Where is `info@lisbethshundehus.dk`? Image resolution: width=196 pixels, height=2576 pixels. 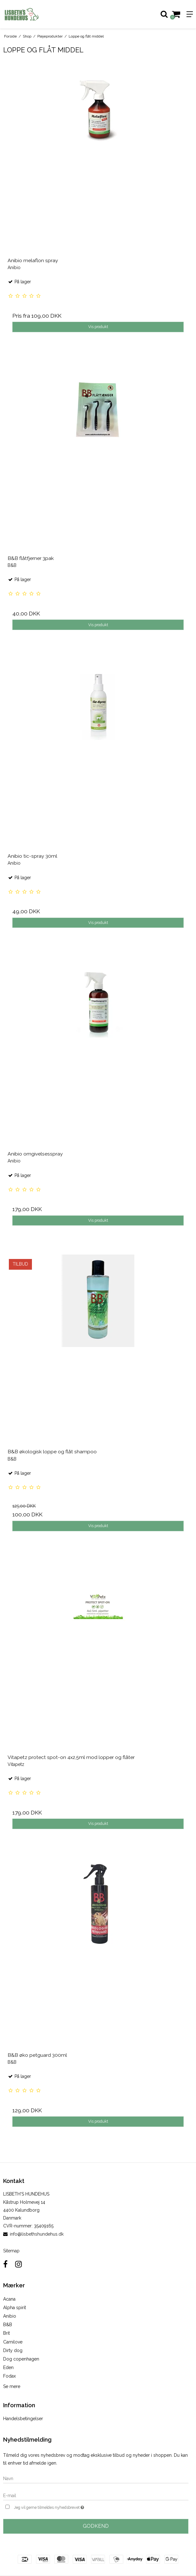 info@lisbethshundehus.dk is located at coordinates (37, 2234).